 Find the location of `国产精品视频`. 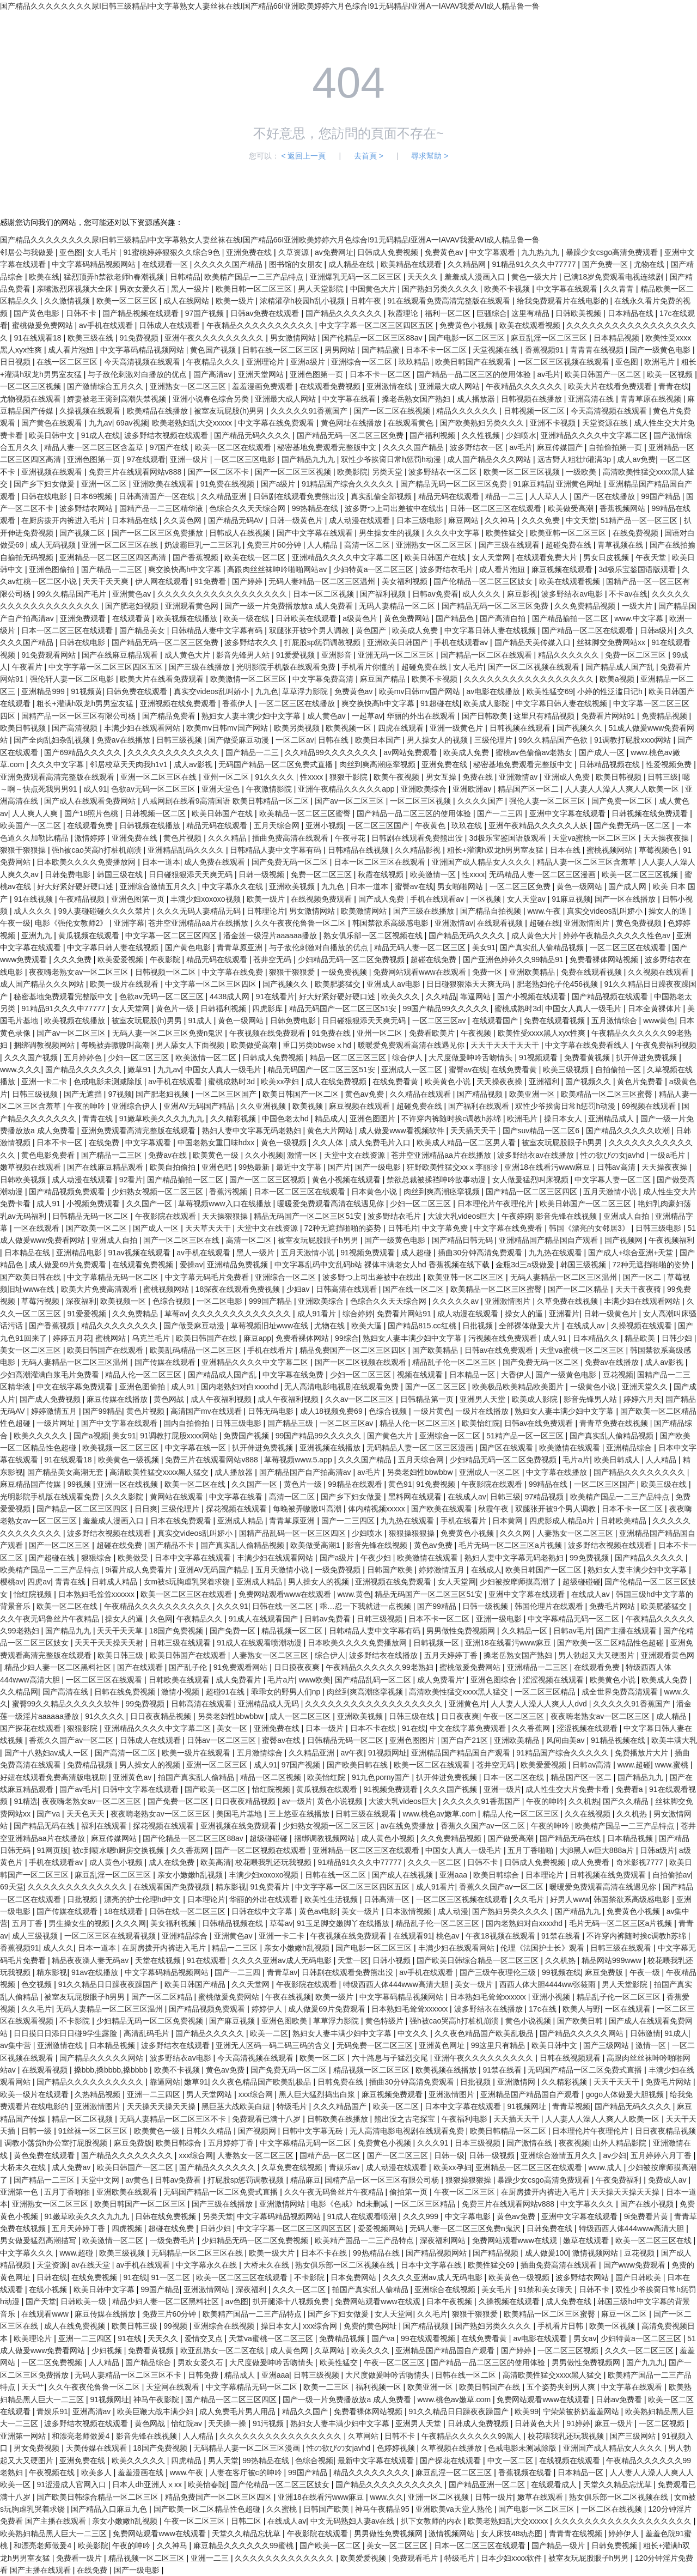

国产精品视频 is located at coordinates (481, 1094).